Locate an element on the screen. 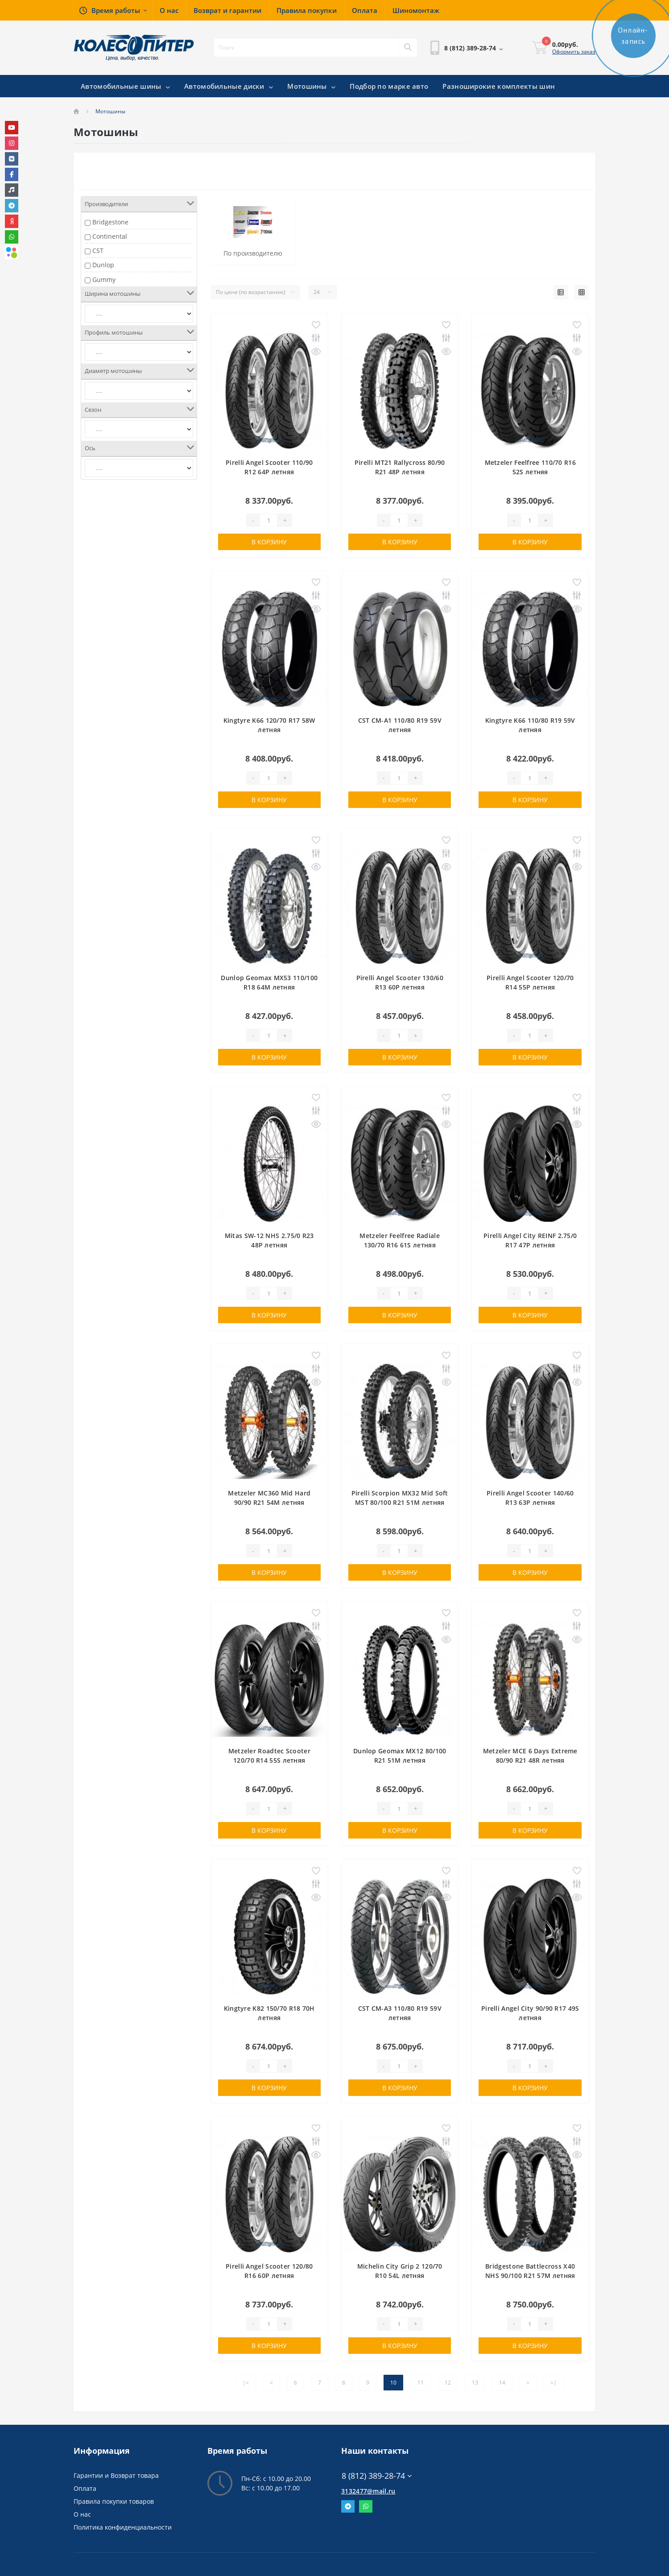  Оплата is located at coordinates (85, 2488).